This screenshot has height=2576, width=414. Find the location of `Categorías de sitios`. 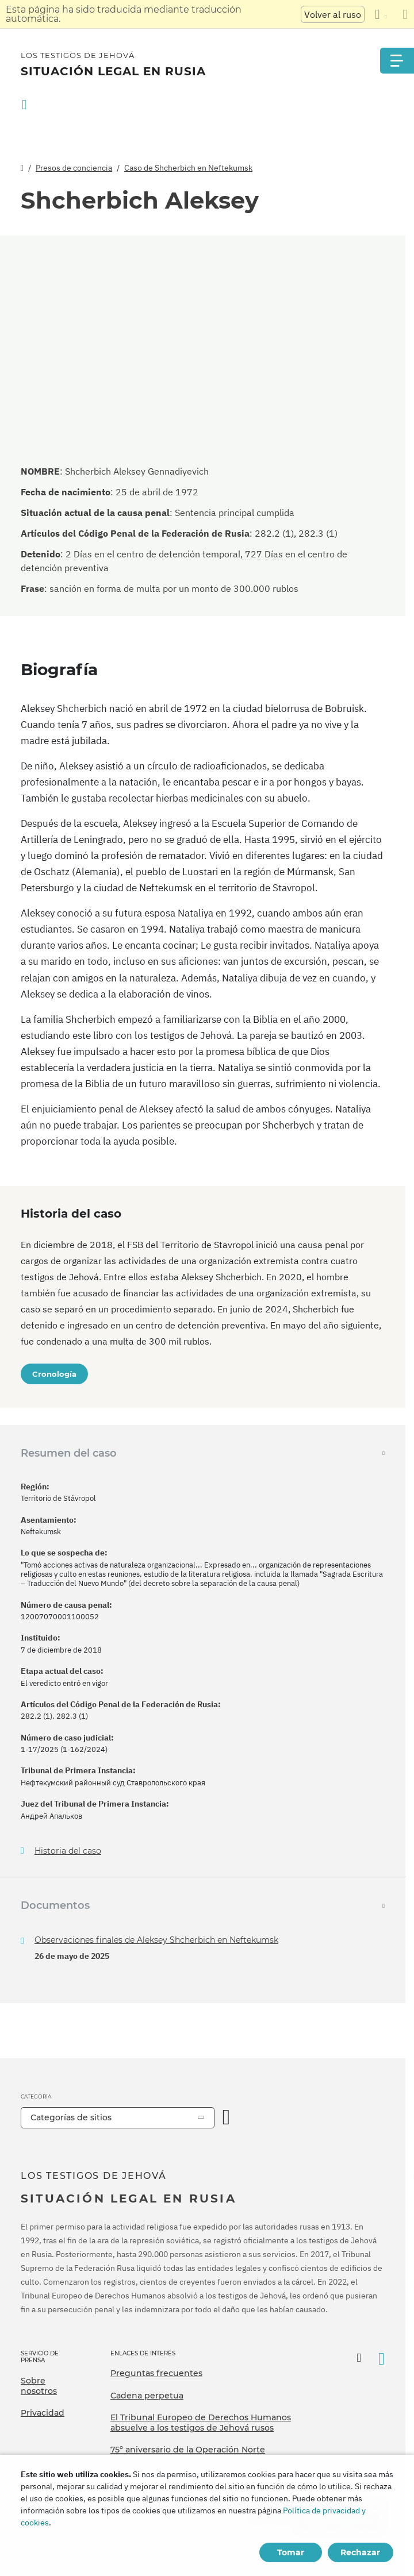

Categorías de sitios is located at coordinates (71, 2117).